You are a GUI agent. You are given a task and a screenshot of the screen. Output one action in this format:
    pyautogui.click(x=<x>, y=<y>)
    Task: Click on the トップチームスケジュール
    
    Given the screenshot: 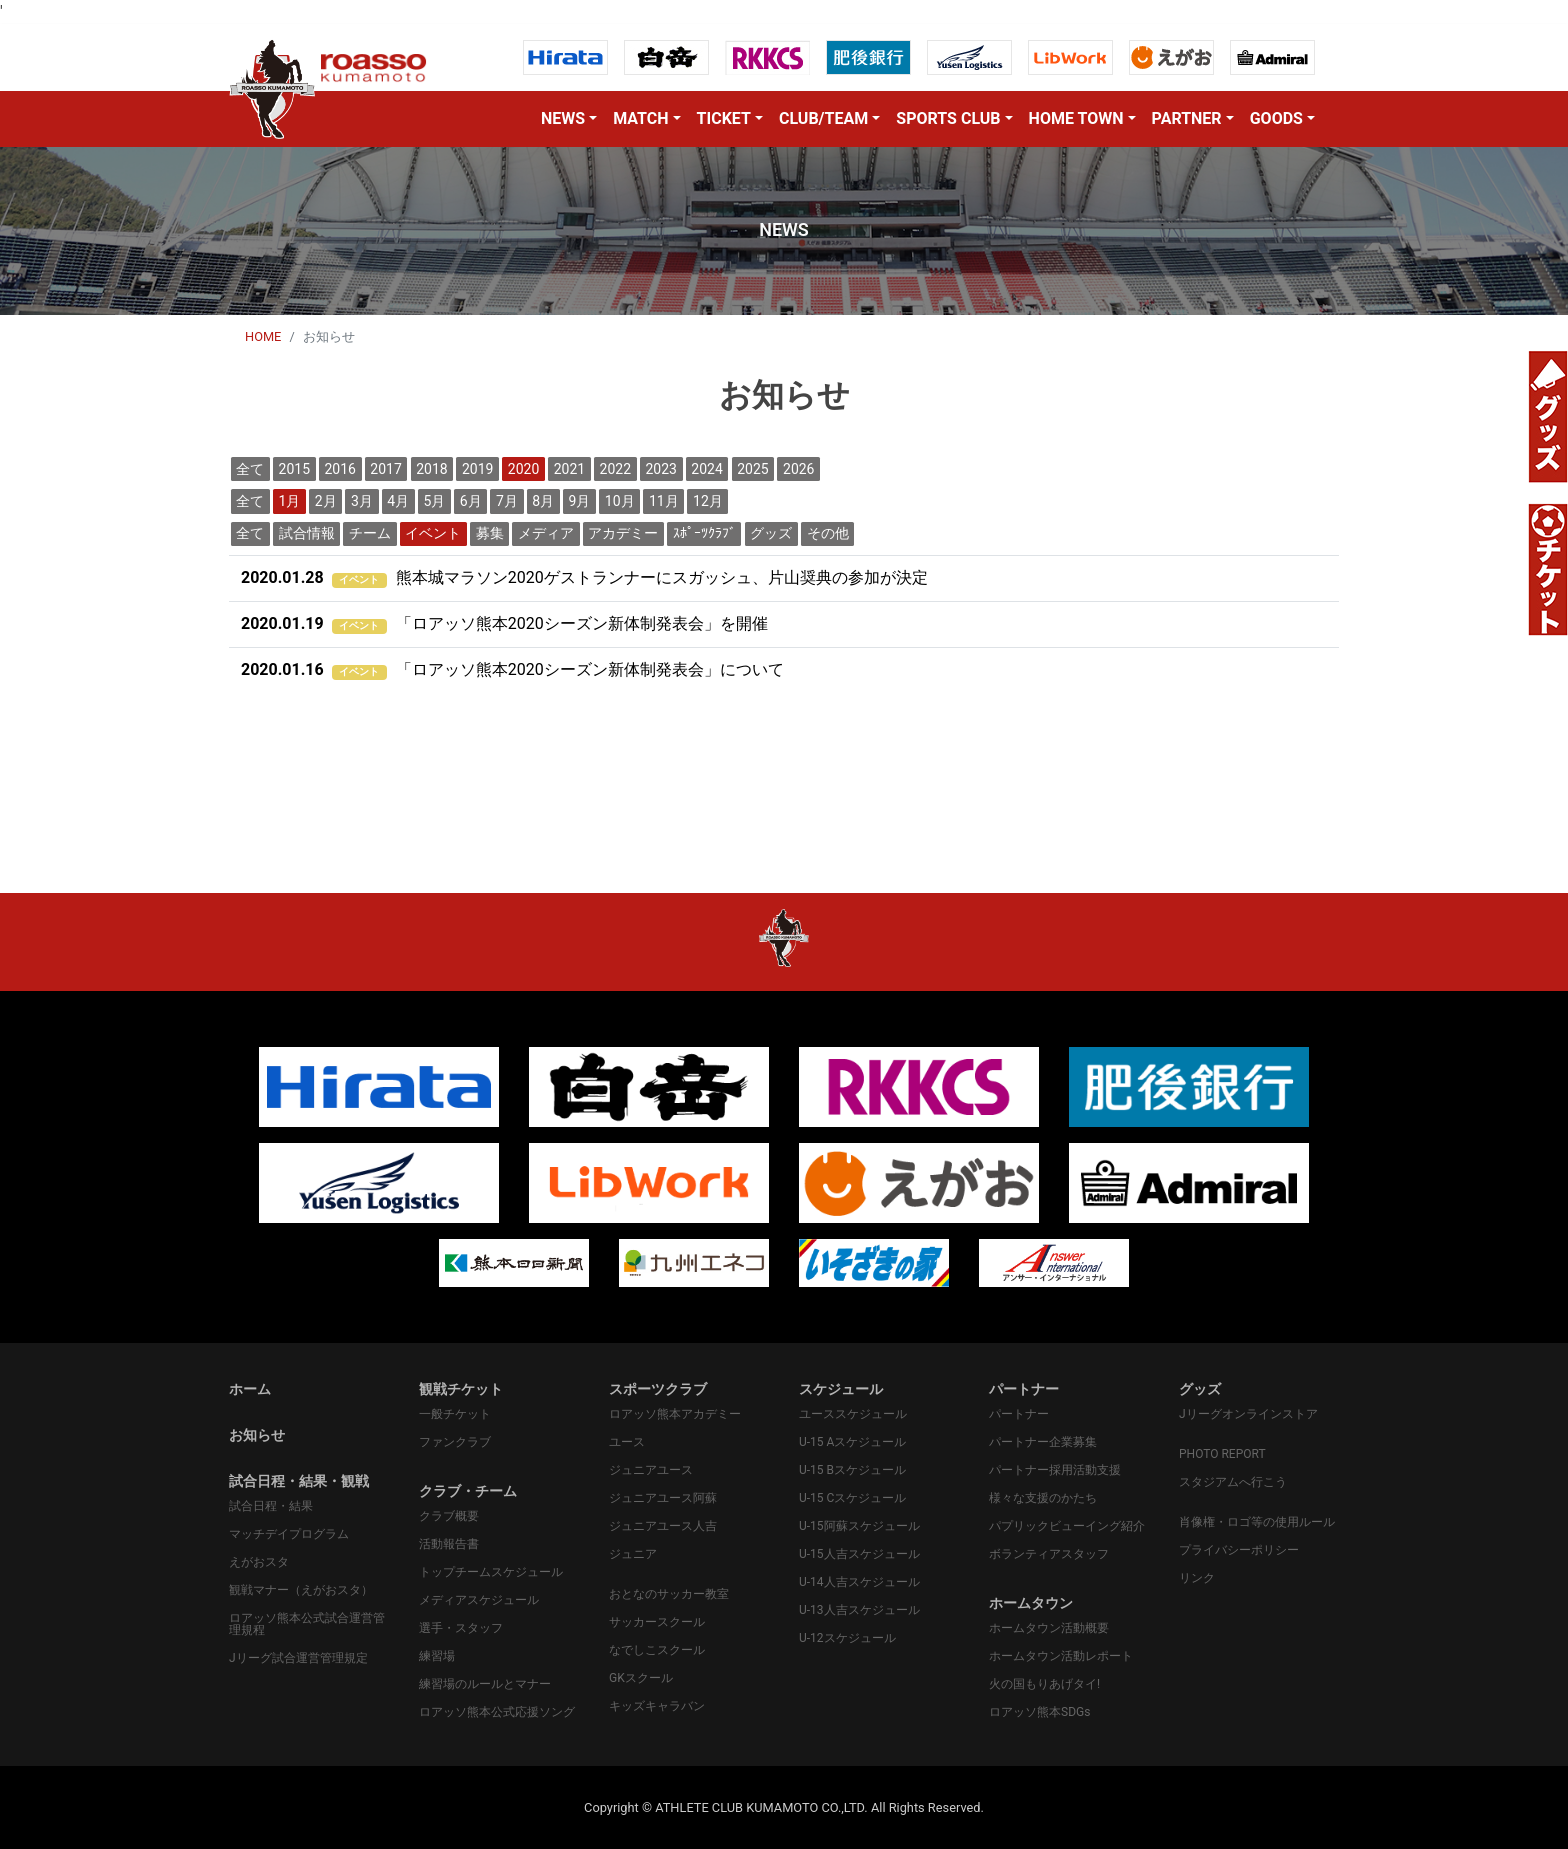 What is the action you would take?
    pyautogui.click(x=491, y=1572)
    